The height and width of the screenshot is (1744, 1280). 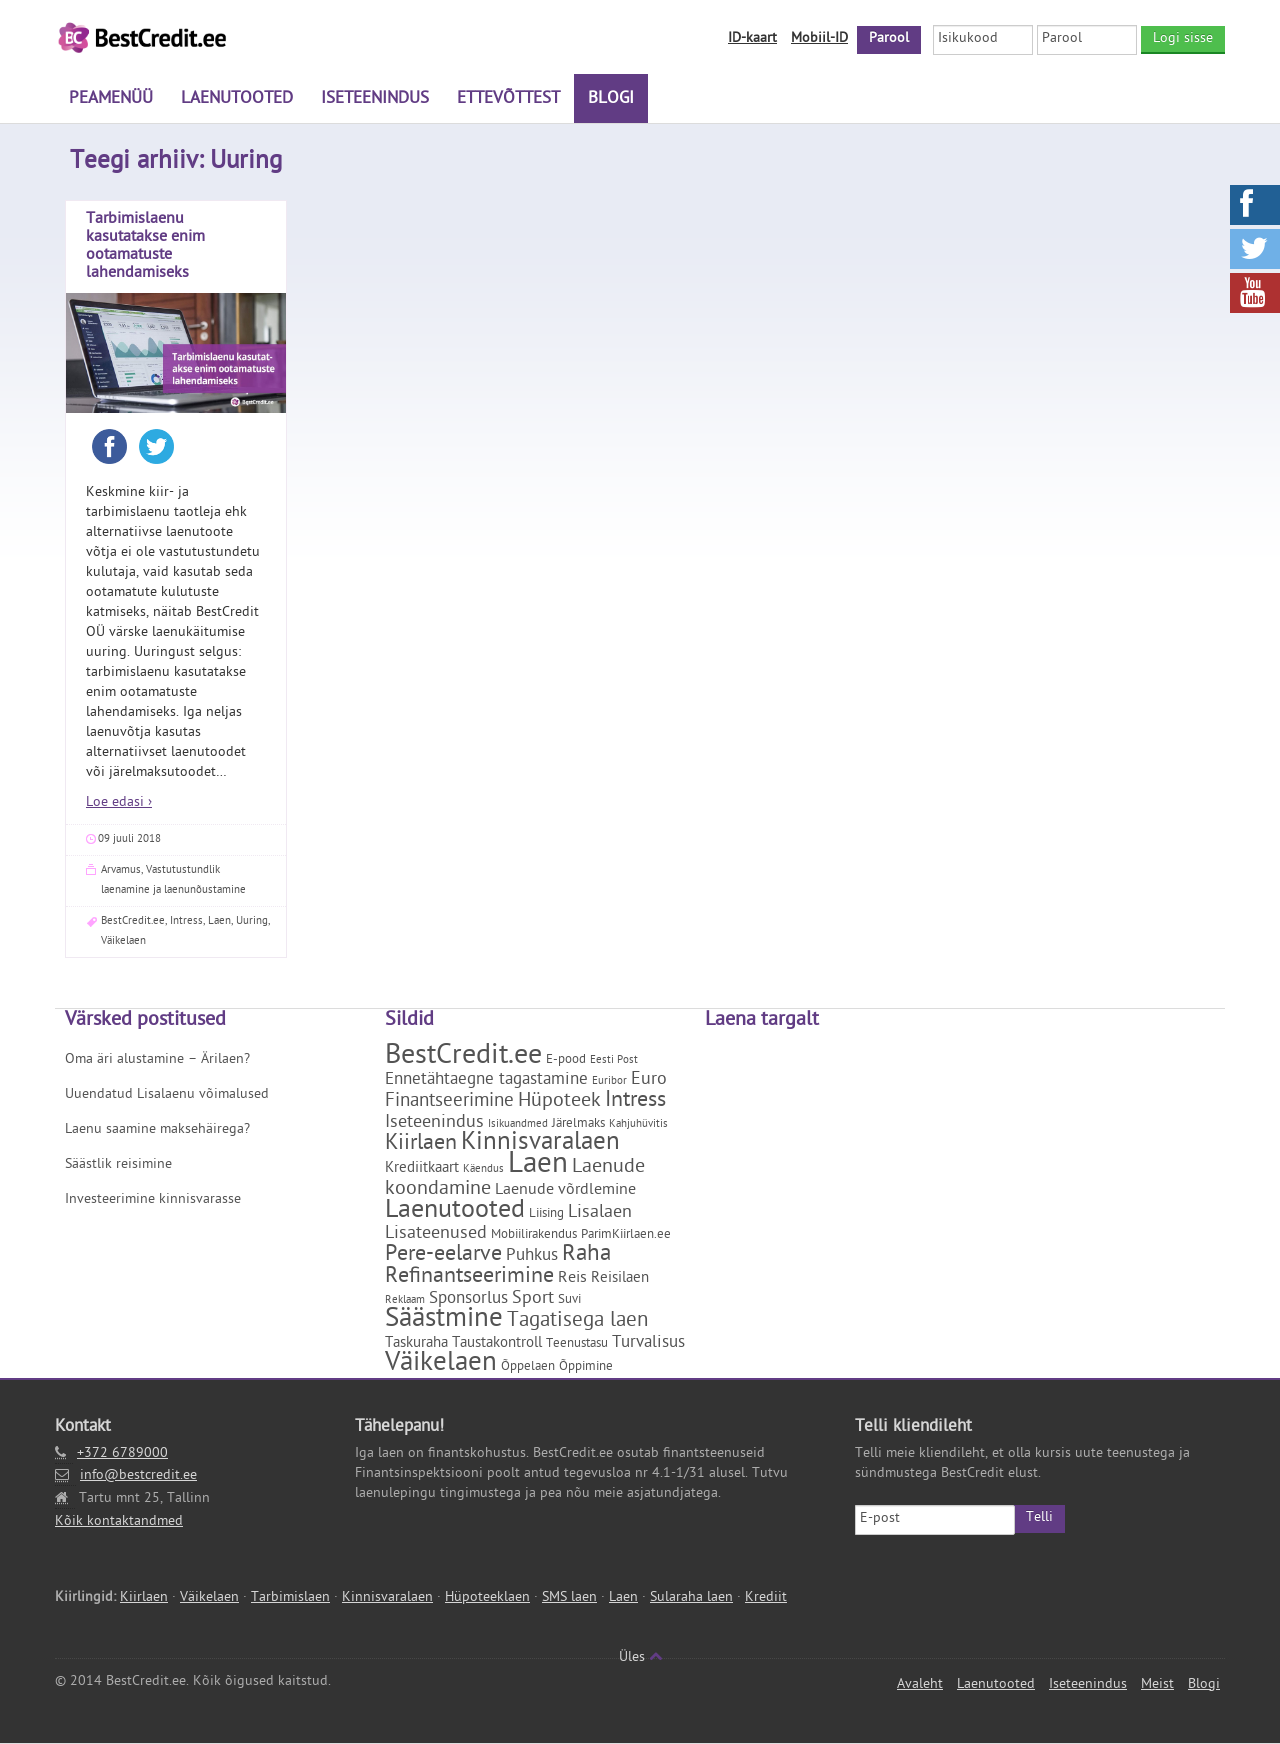 I want to click on Ennetähtaegne tagastamine [Ennetähtaegne tagastamine (5 elementi)], so click(x=486, y=1081).